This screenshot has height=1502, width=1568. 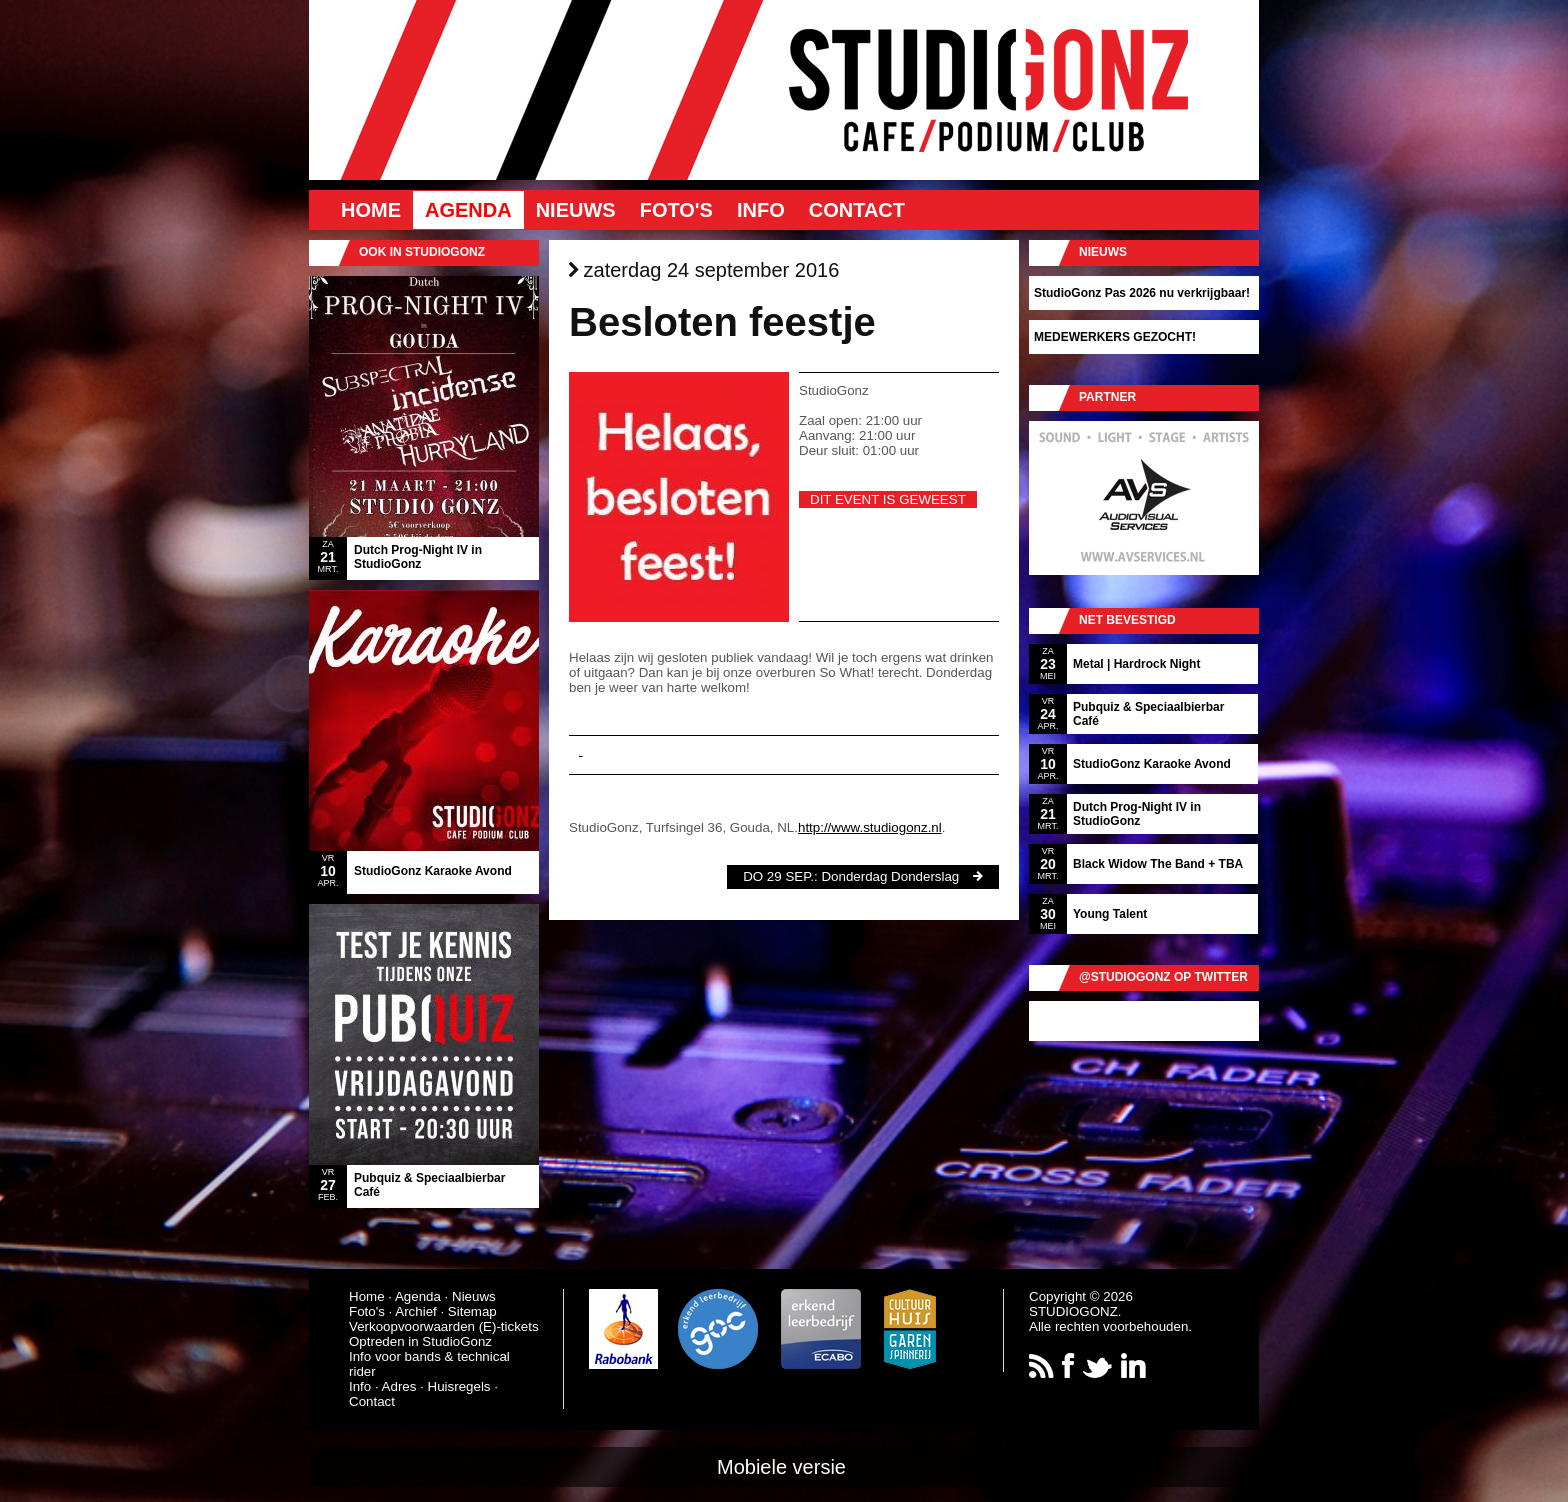 What do you see at coordinates (472, 1311) in the screenshot?
I see `Sitemap` at bounding box center [472, 1311].